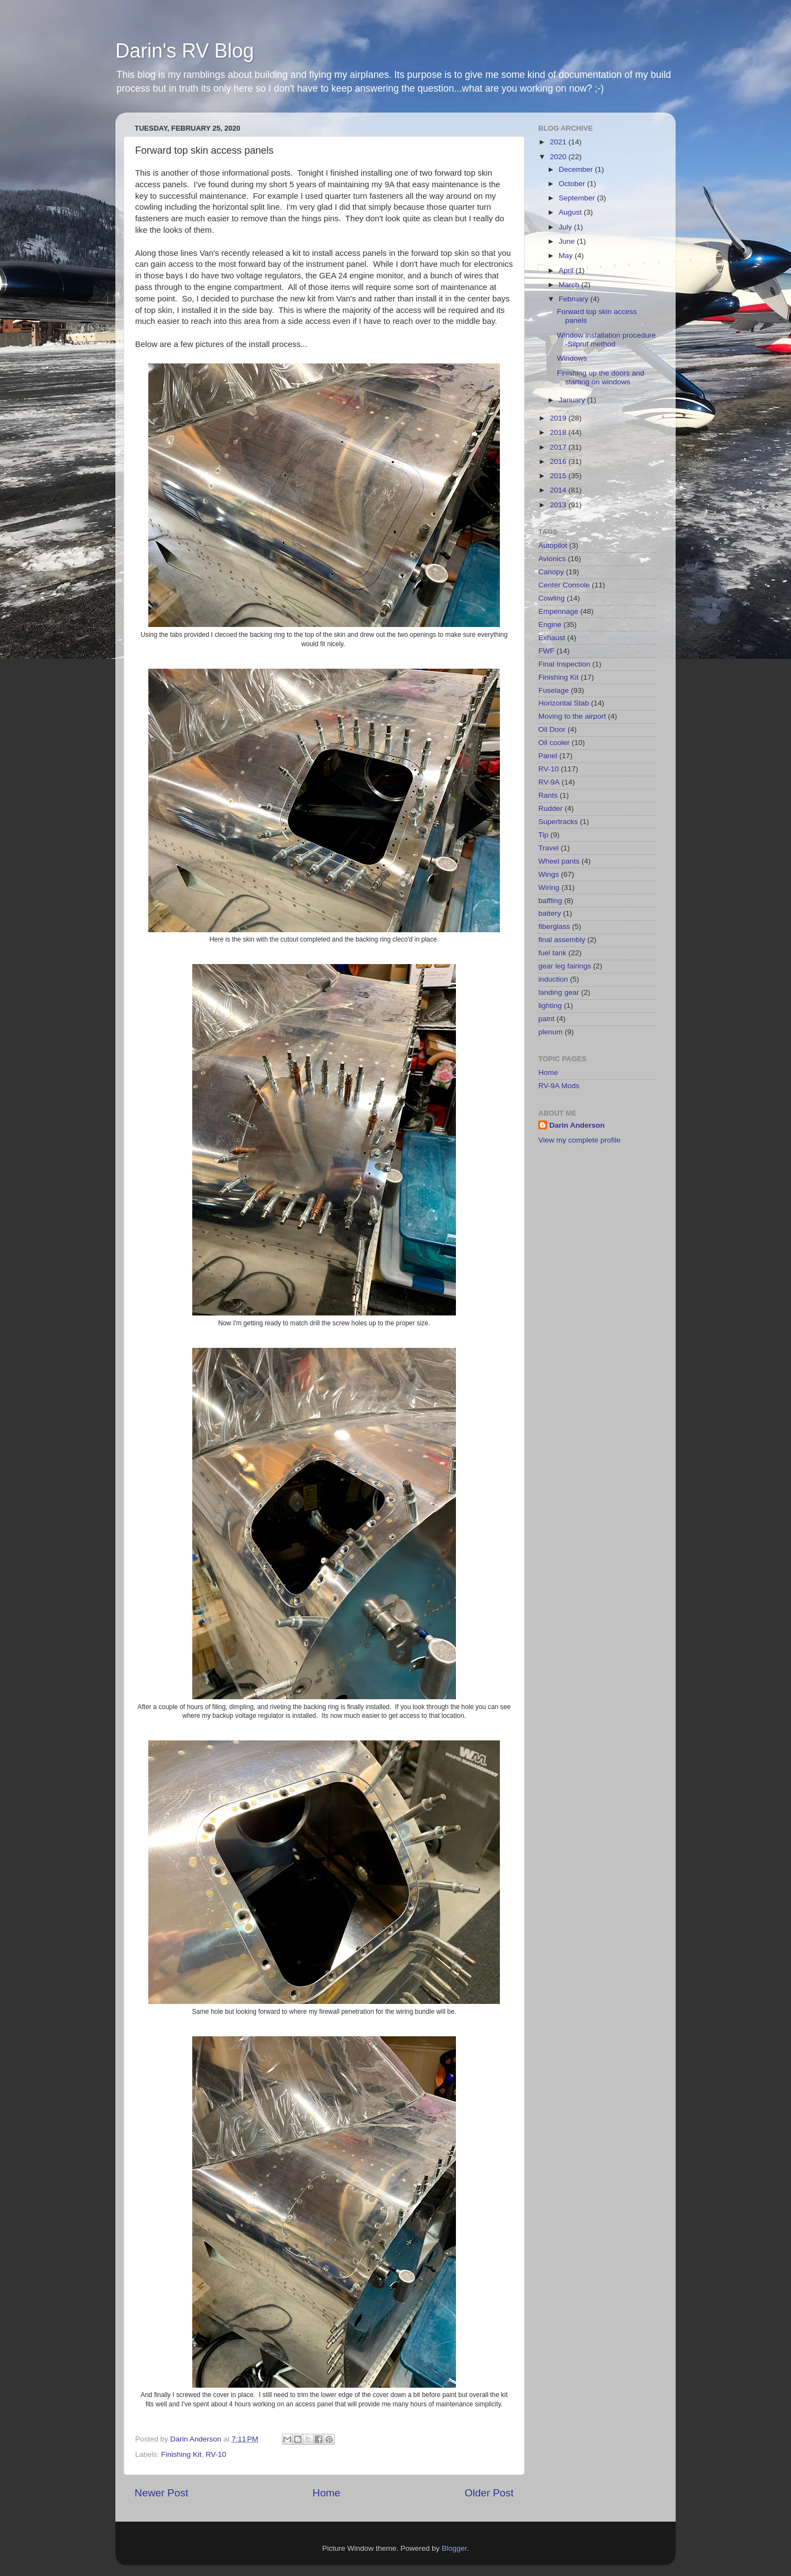 Image resolution: width=791 pixels, height=2576 pixels. Describe the element at coordinates (577, 1125) in the screenshot. I see `Darin Anderson` at that location.